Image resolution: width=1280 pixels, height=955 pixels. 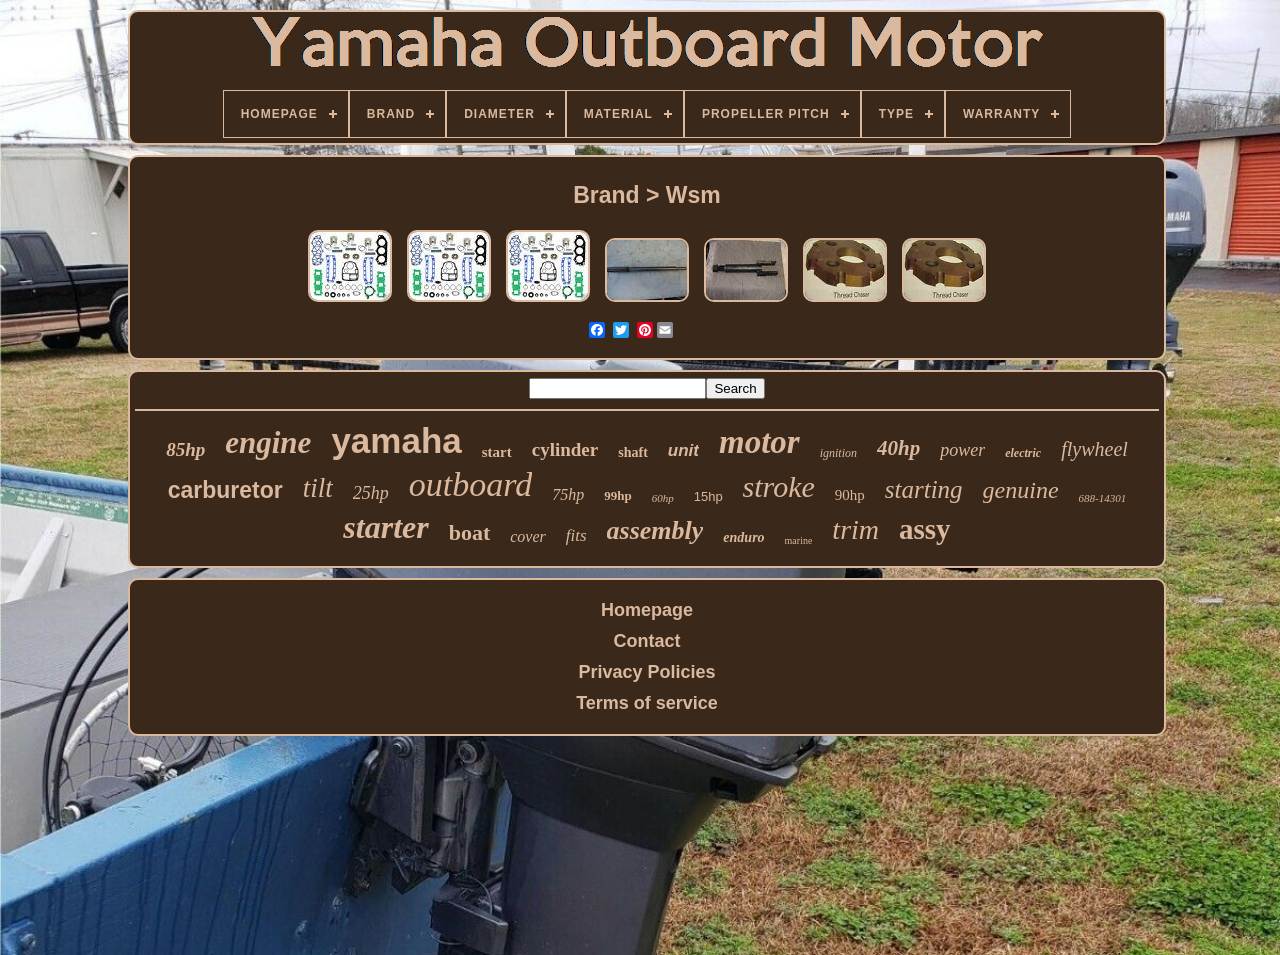 I want to click on 99hp, so click(x=617, y=495).